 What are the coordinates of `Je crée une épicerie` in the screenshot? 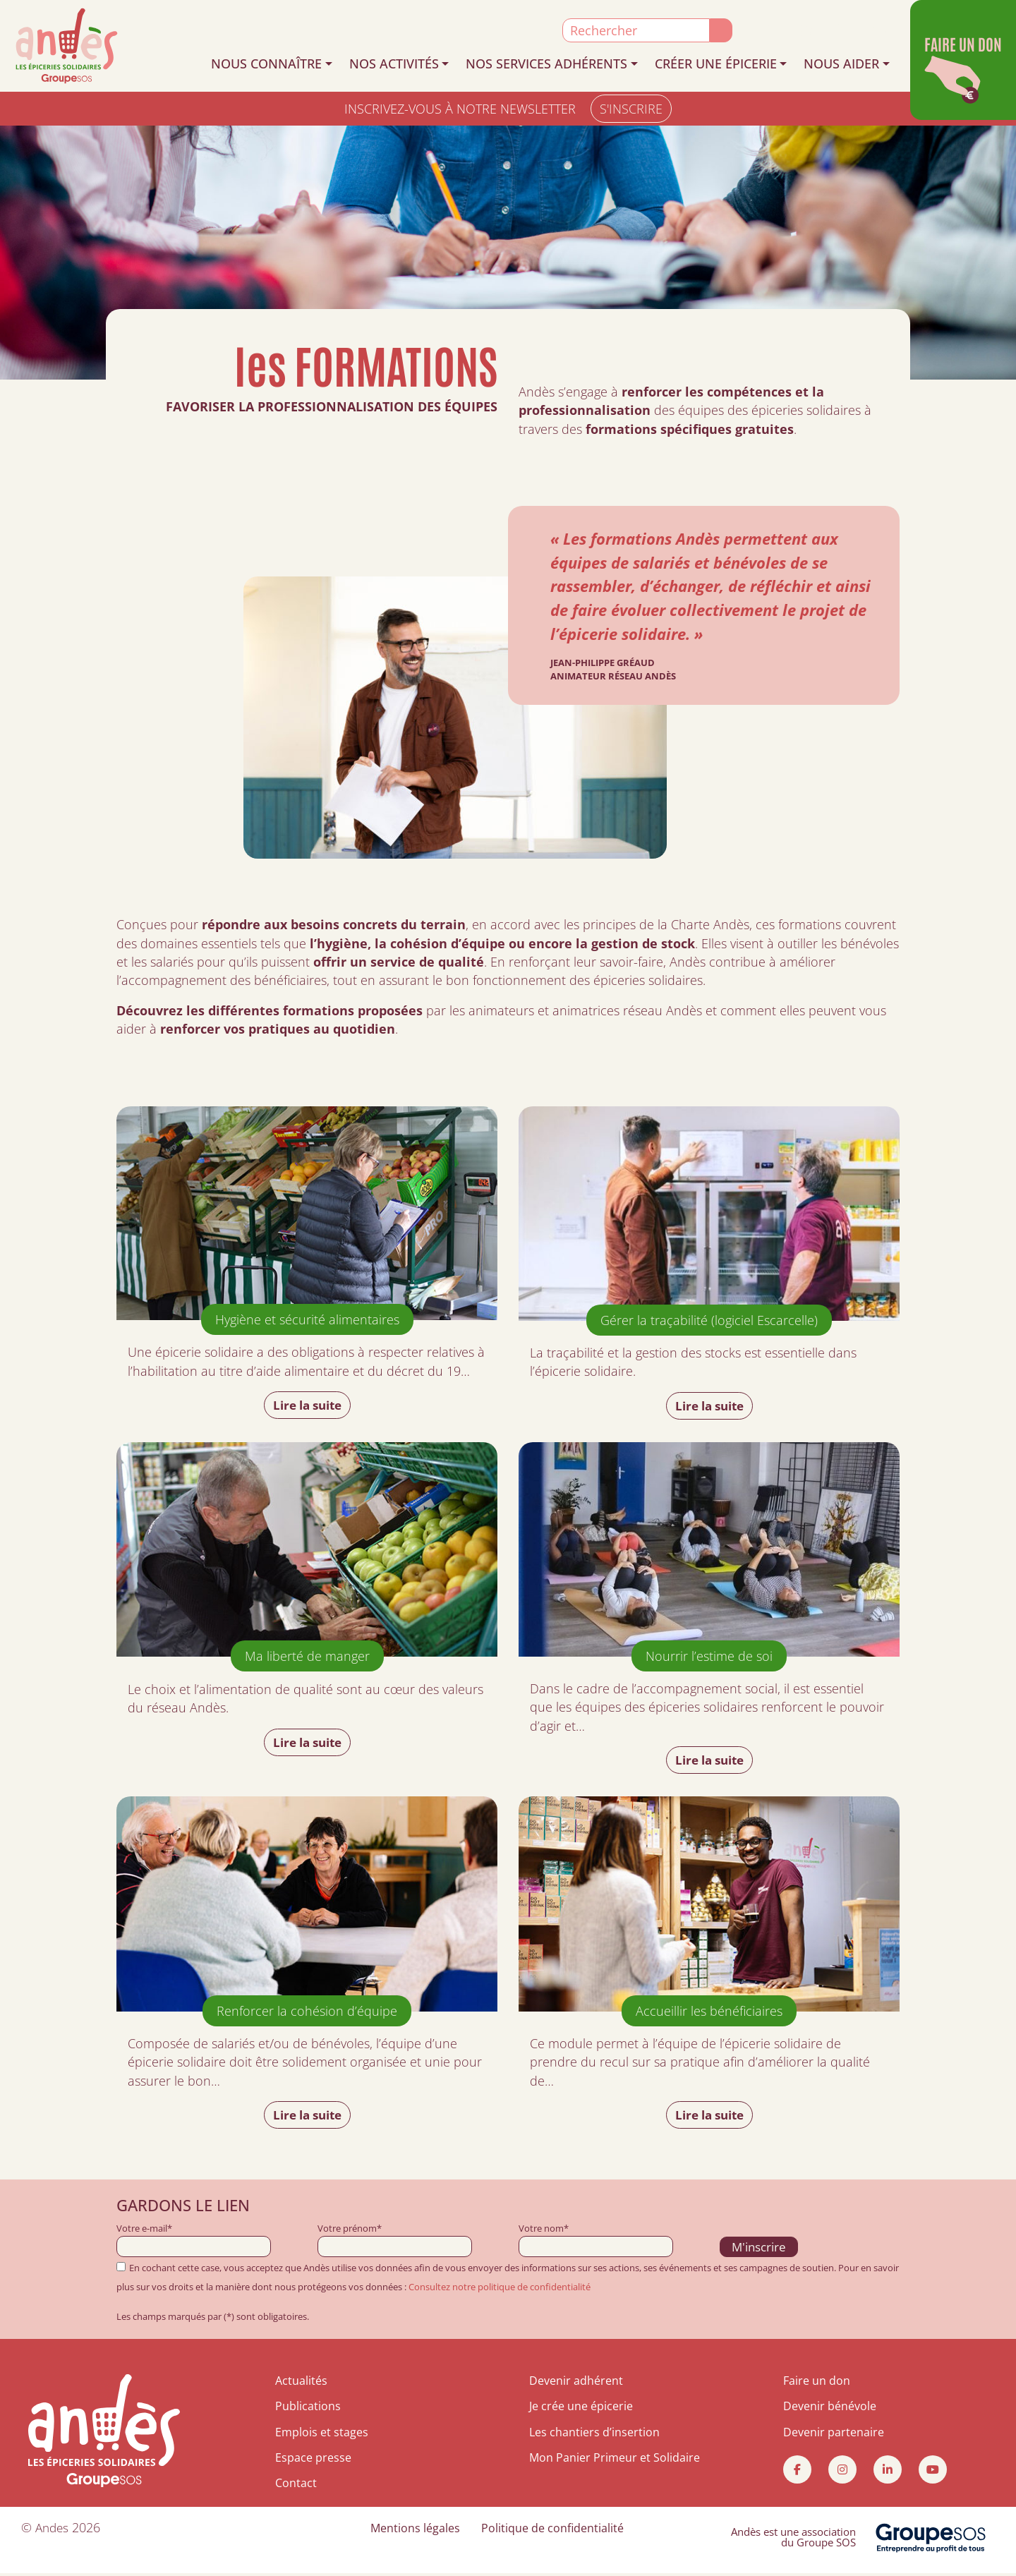 It's located at (581, 2409).